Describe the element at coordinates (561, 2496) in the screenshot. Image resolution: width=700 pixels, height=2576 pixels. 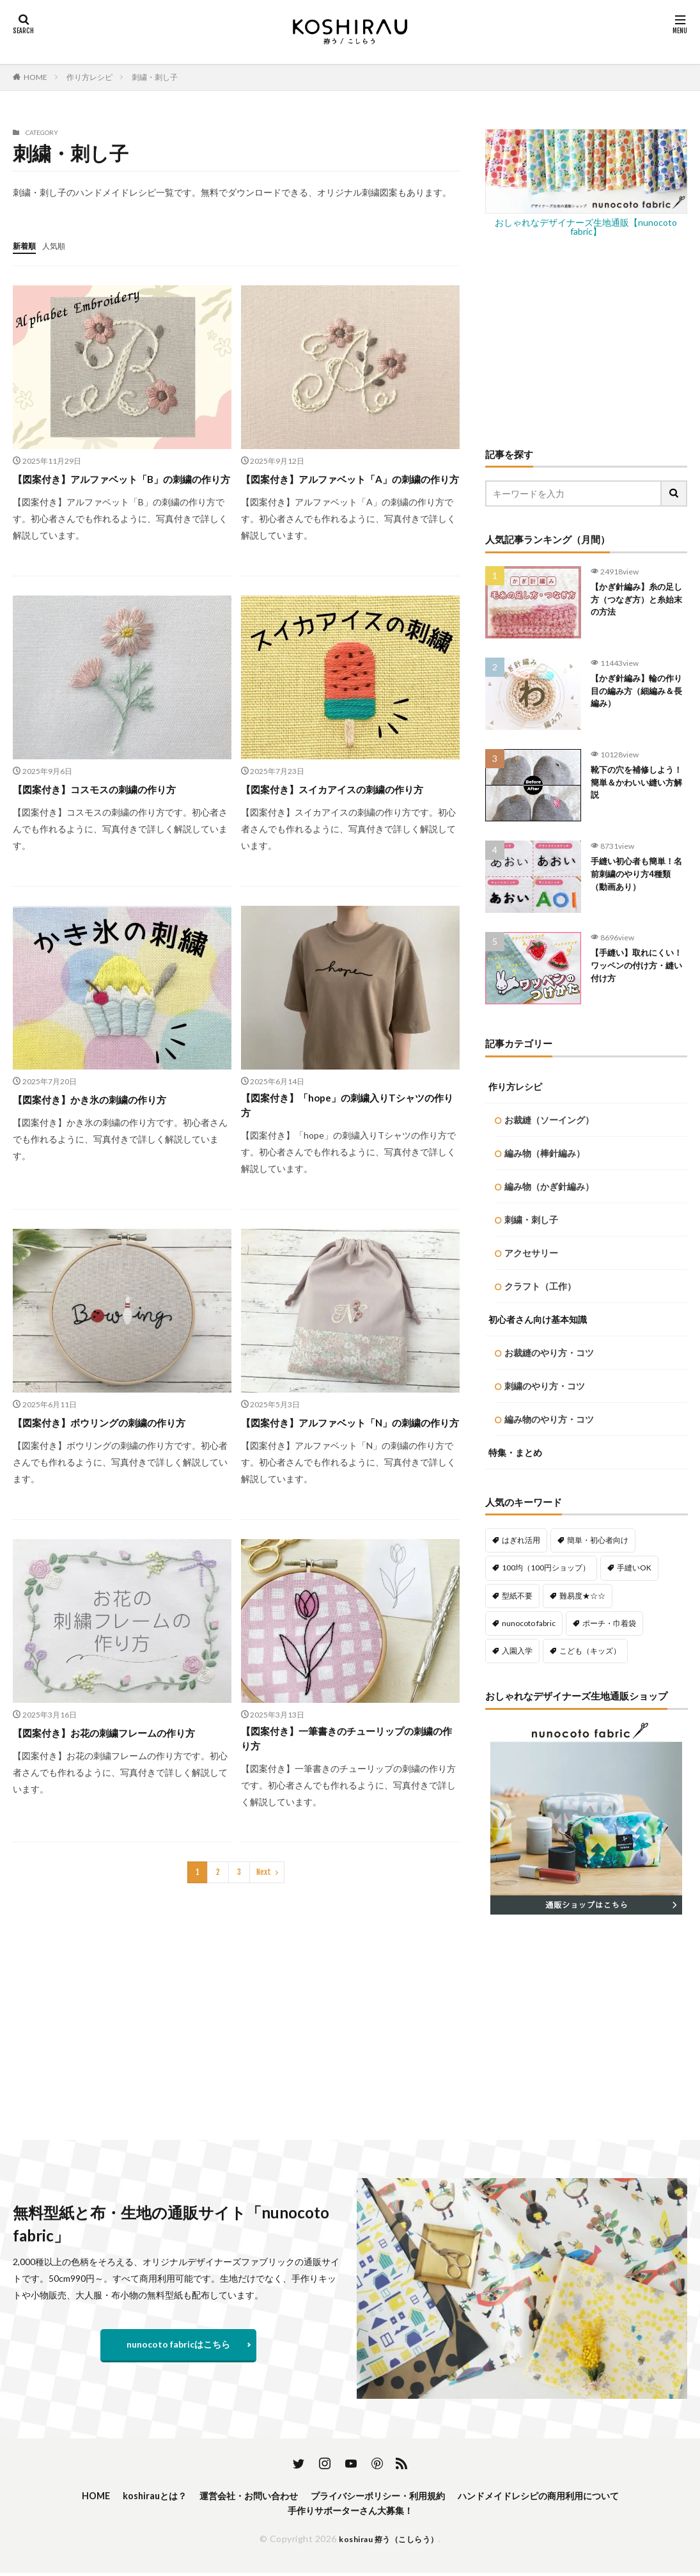
I see `ハンドメイドレシピの商用利用について` at that location.